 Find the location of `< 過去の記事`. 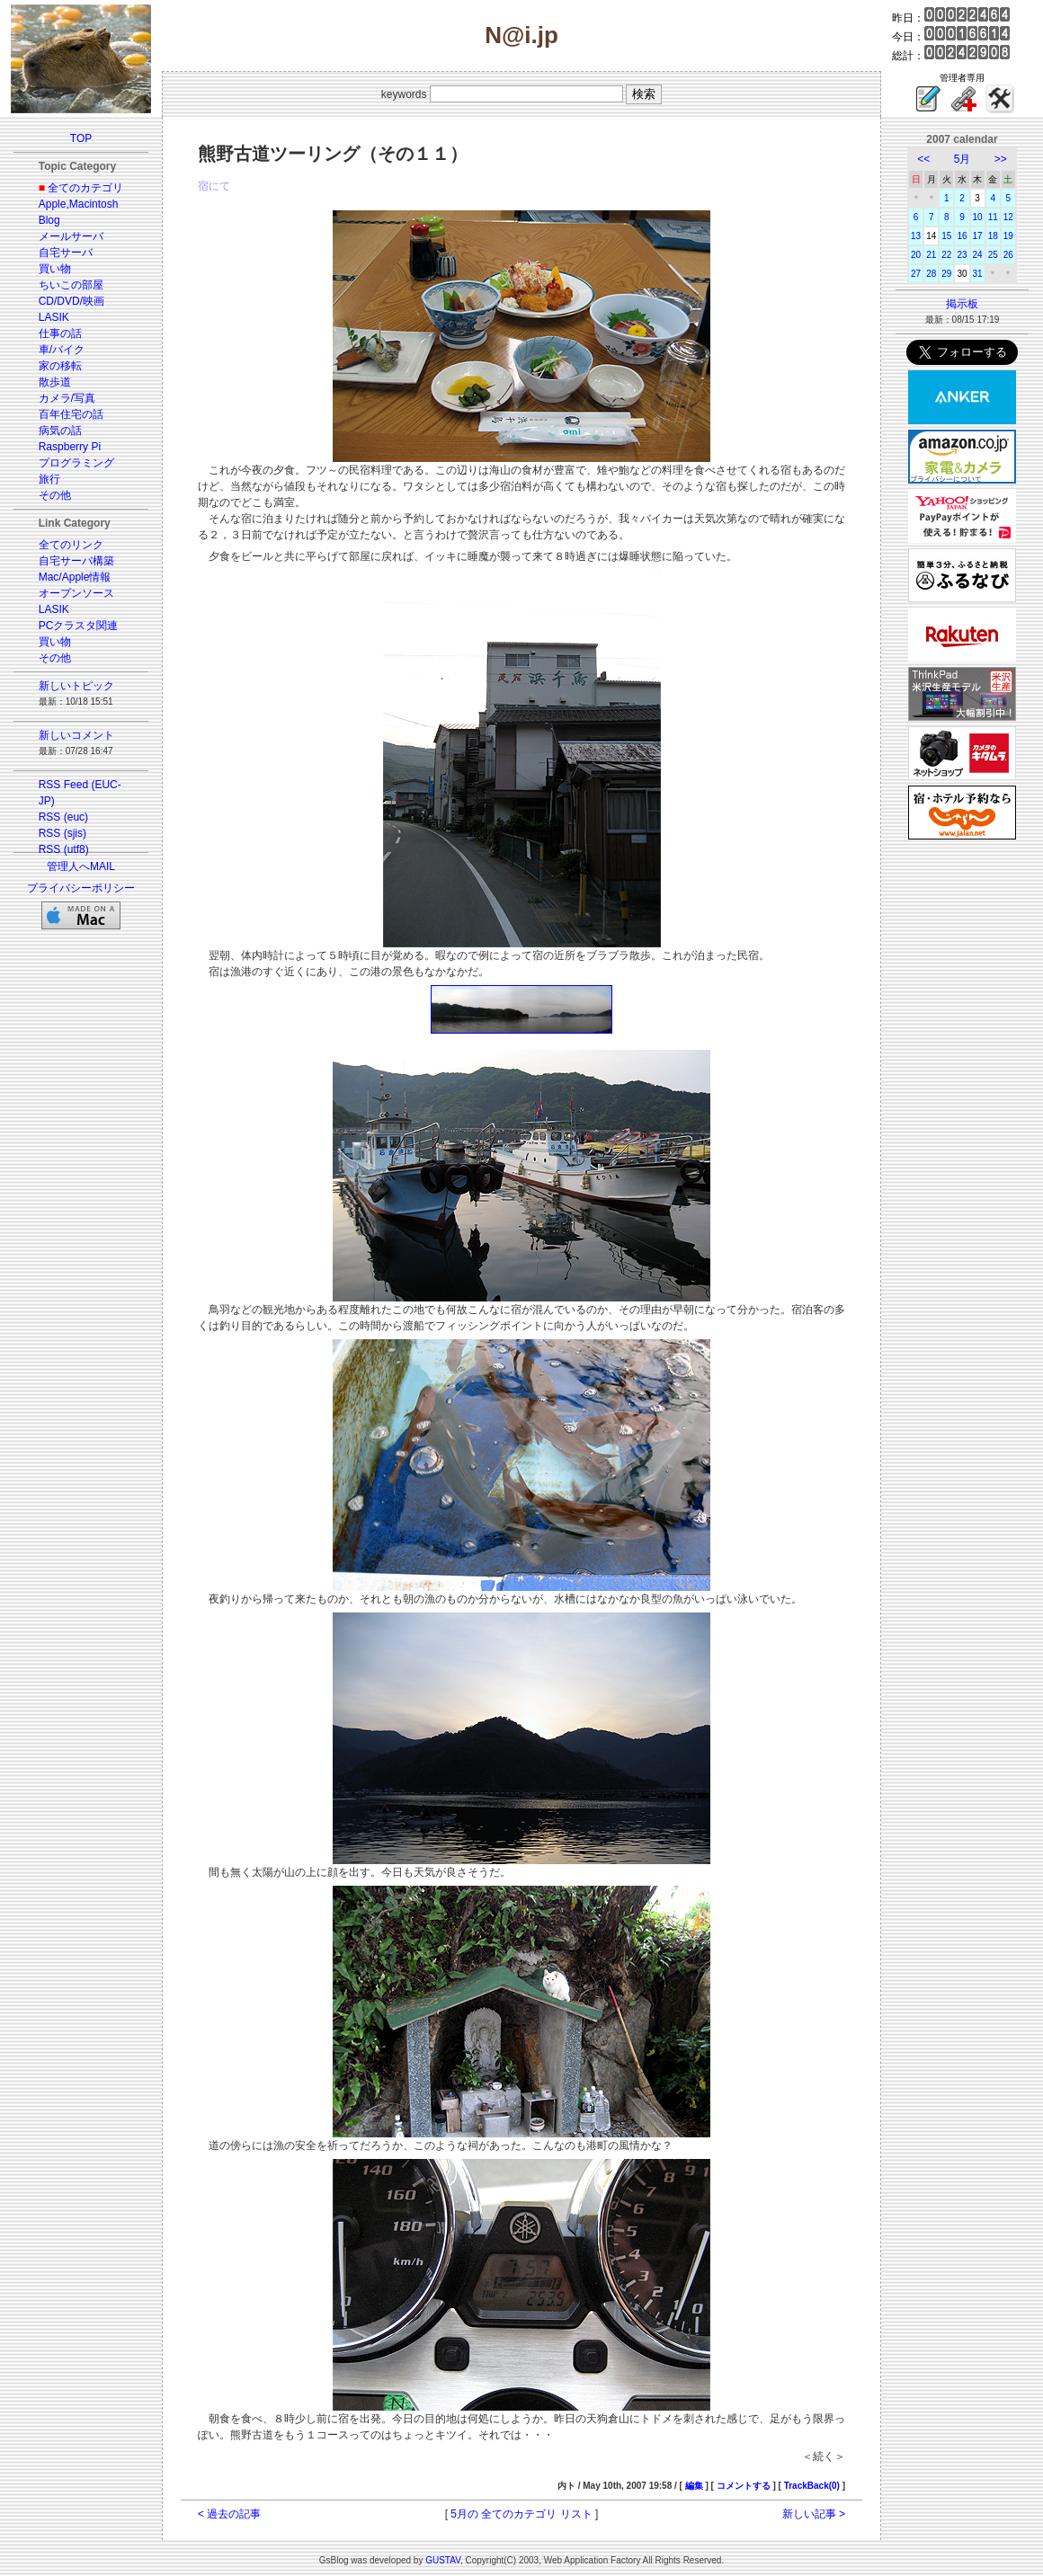

< 過去の記事 is located at coordinates (229, 2514).